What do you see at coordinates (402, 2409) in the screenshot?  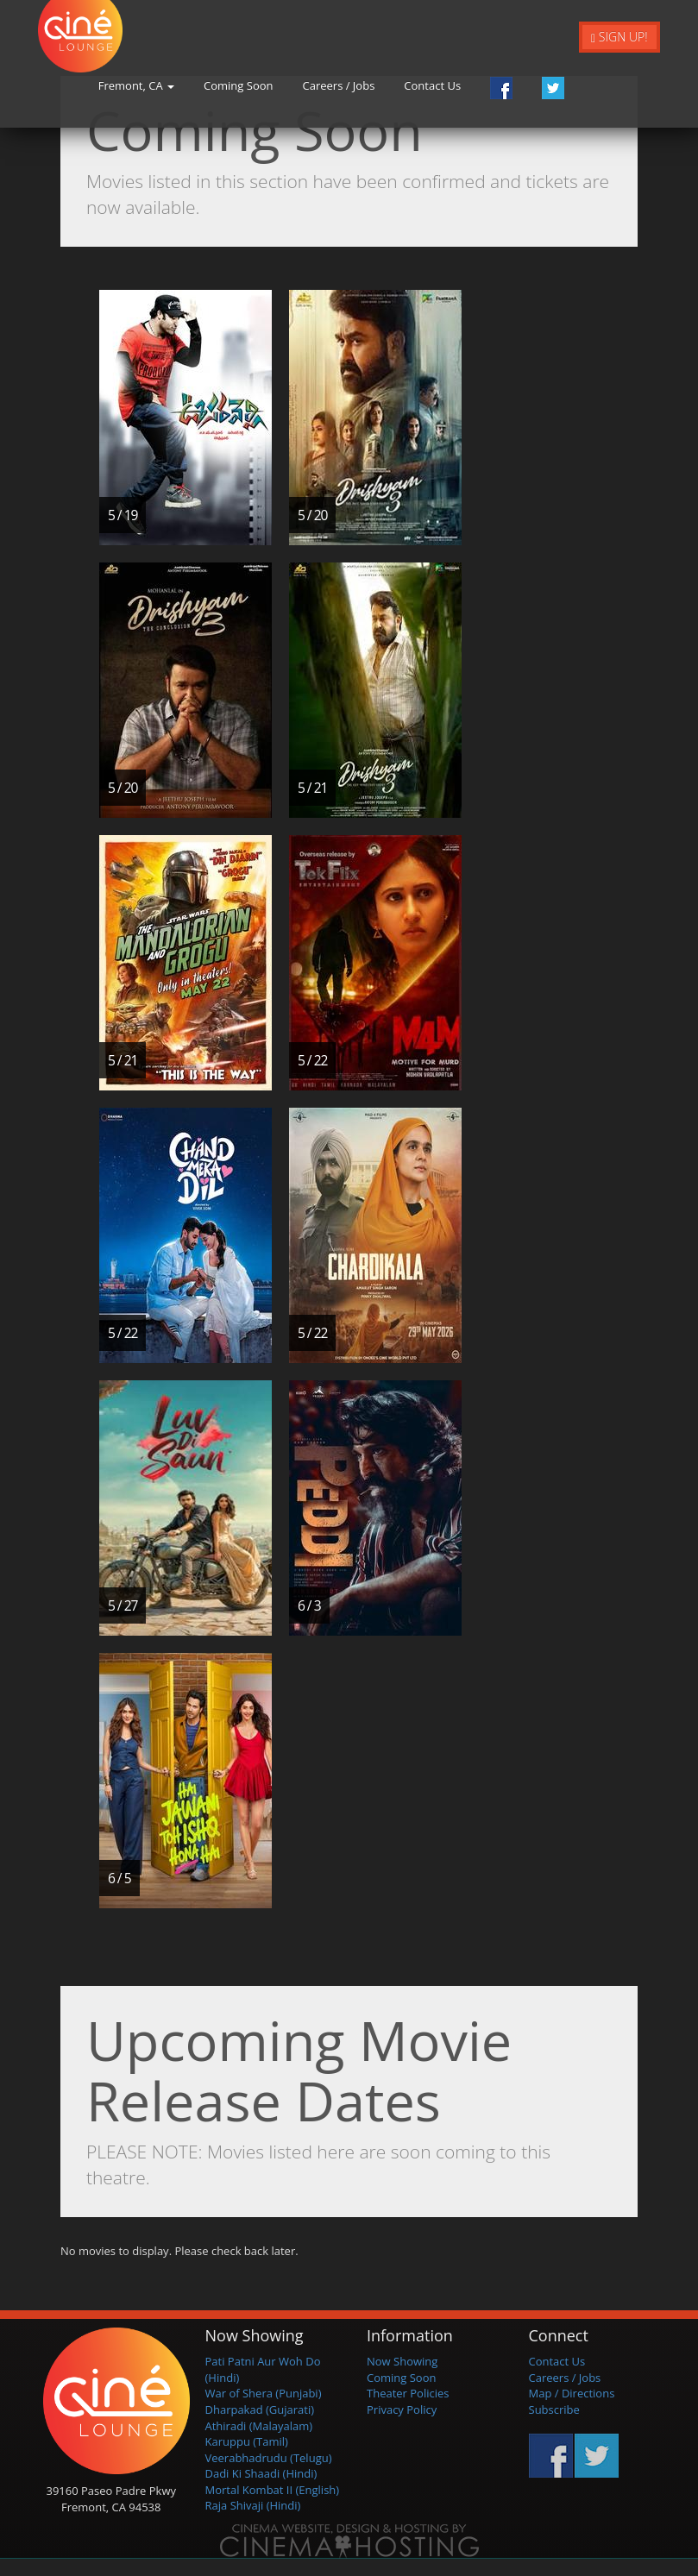 I see `Privacy Policy` at bounding box center [402, 2409].